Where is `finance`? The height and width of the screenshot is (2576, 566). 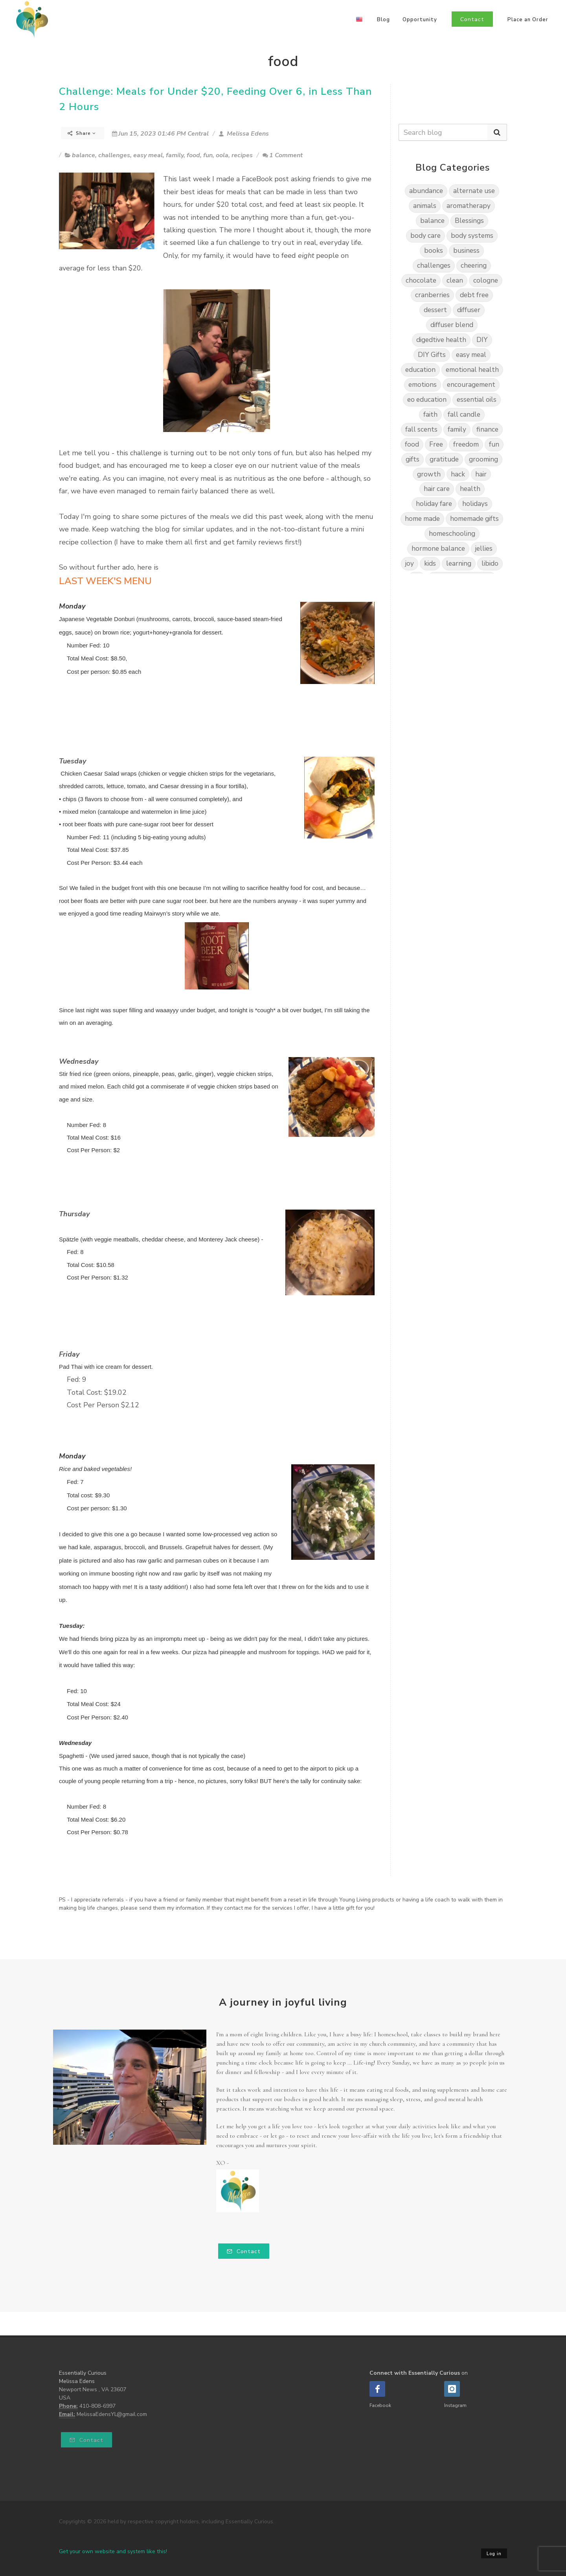 finance is located at coordinates (487, 429).